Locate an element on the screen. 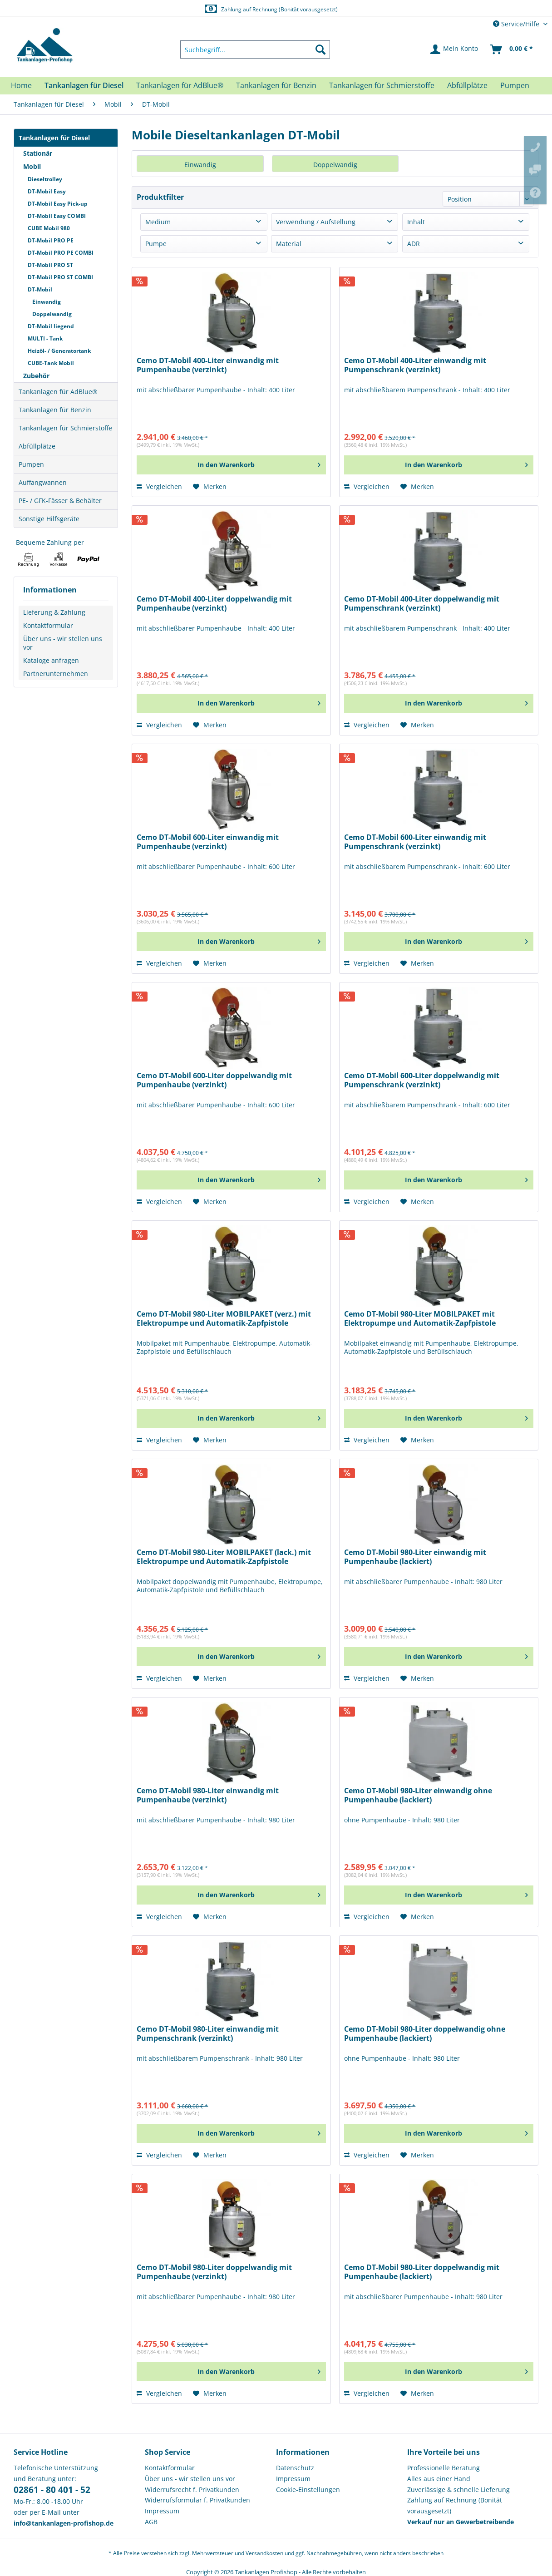 The height and width of the screenshot is (2576, 552). Cemo DT-Mobil 600-Liter doppelwandig mit Pumpenschrank (verzinkt) is located at coordinates (421, 1080).